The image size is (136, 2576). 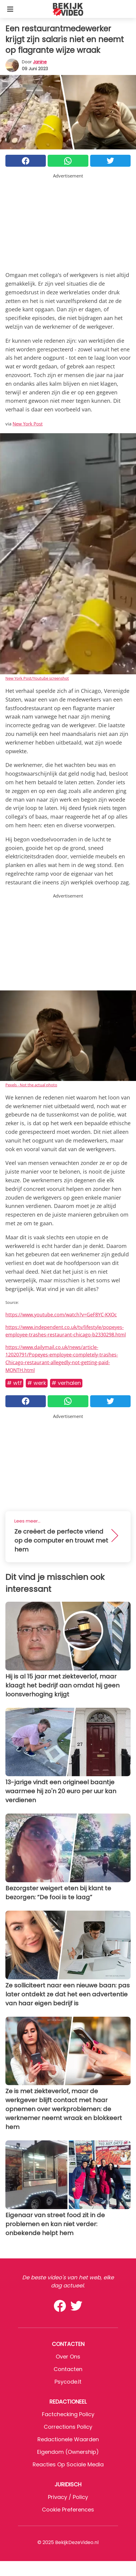 I want to click on New York Post/Youtube screenshot, so click(x=37, y=678).